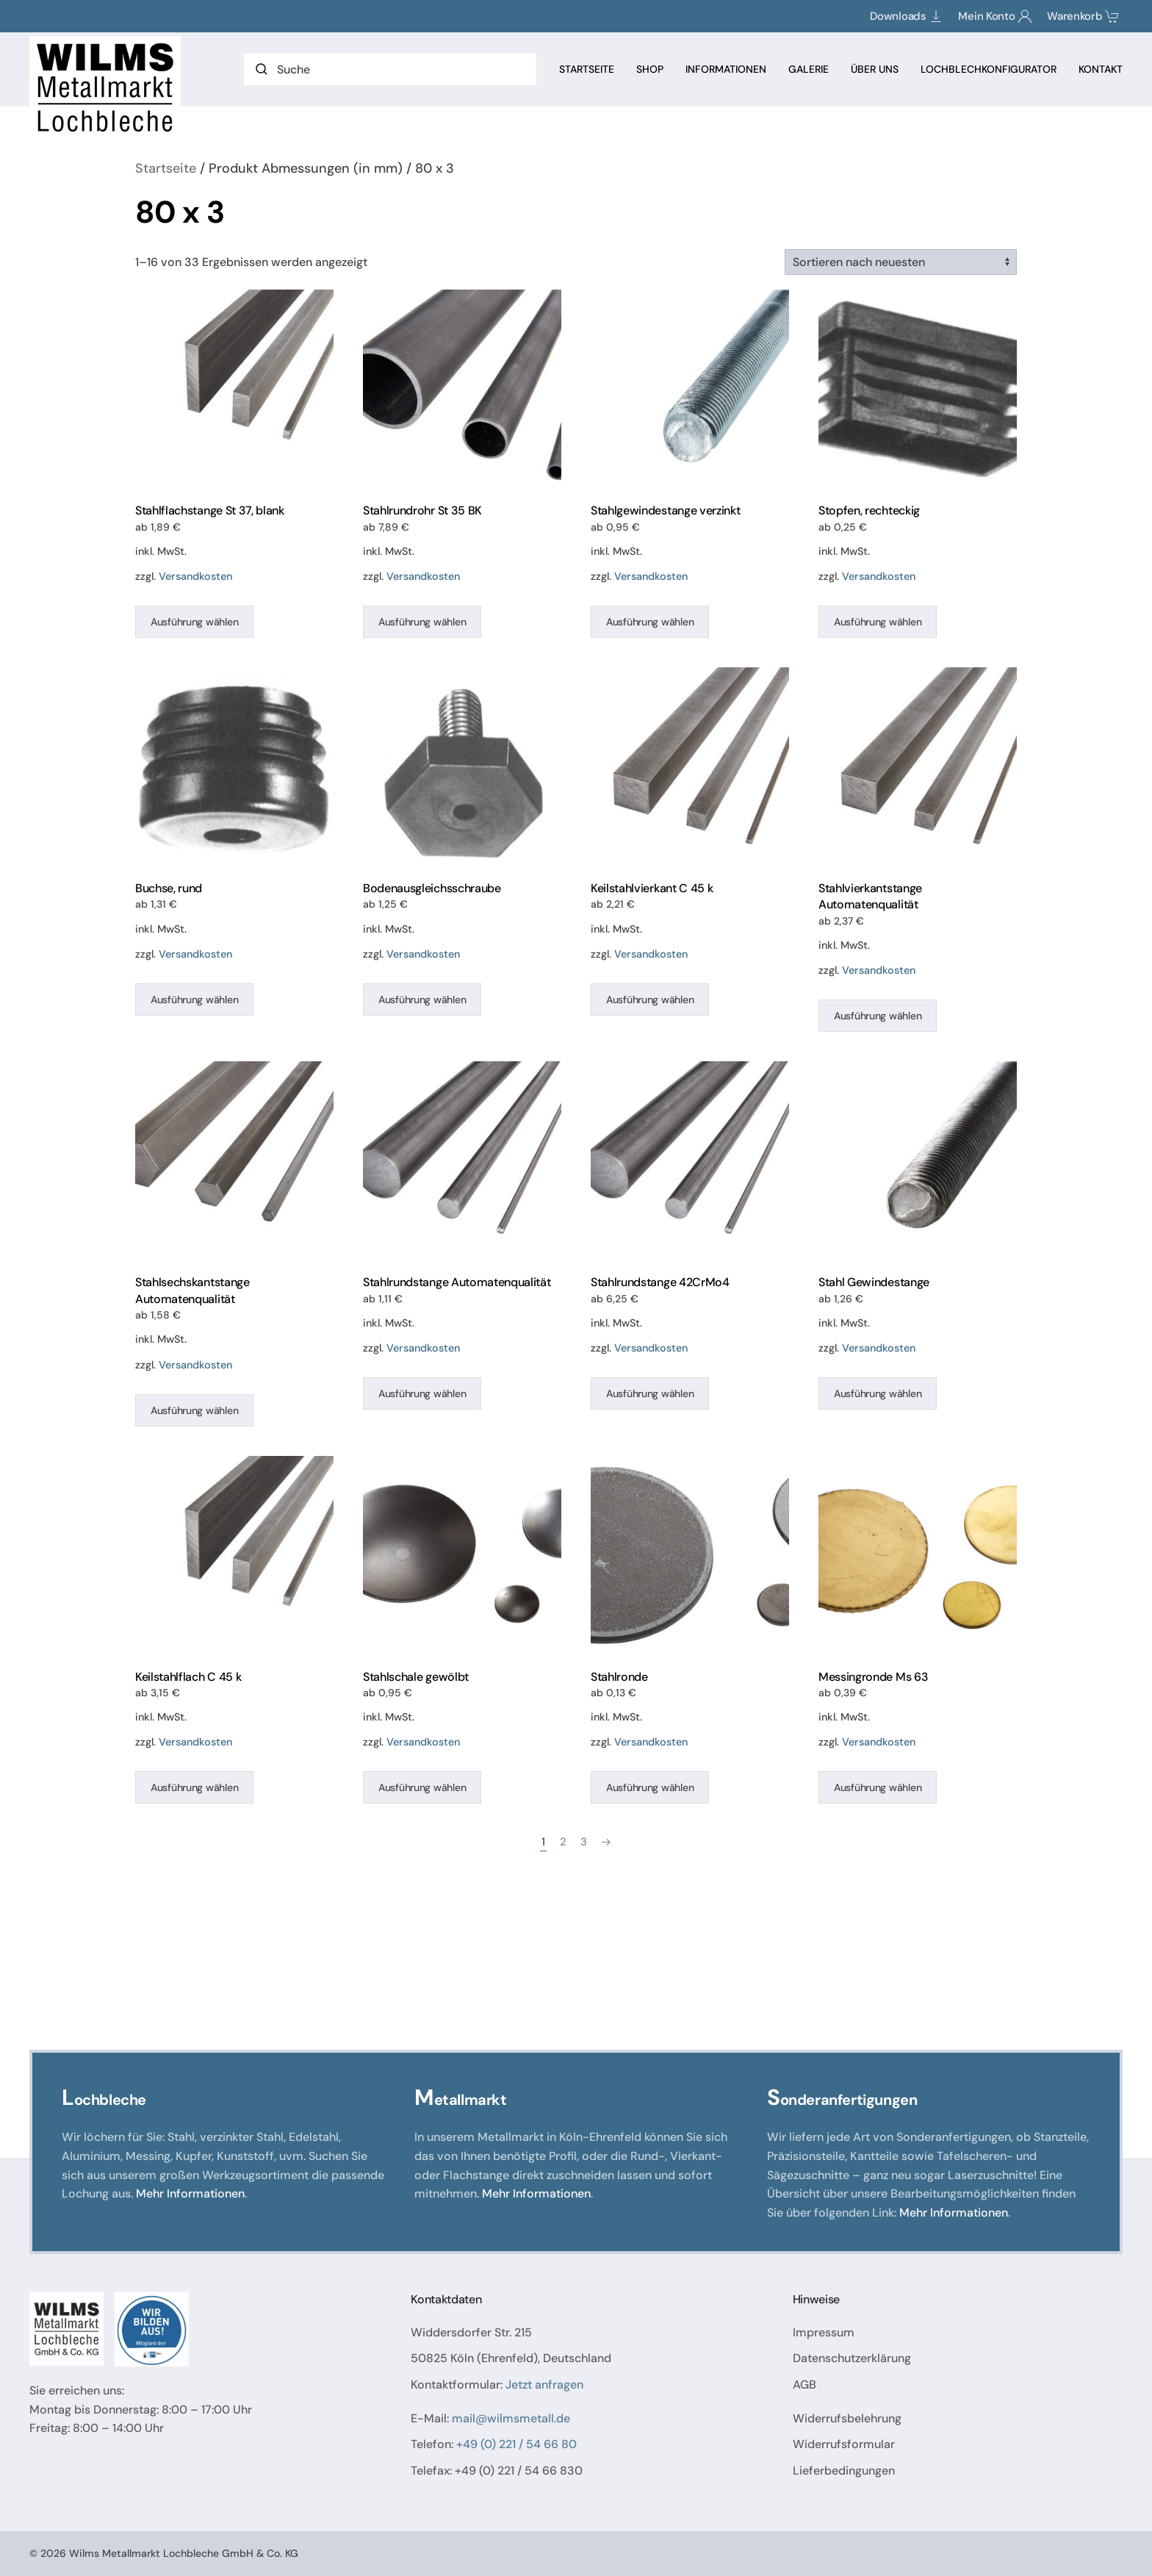 The height and width of the screenshot is (2576, 1152). What do you see at coordinates (650, 621) in the screenshot?
I see `Ausführung wählen [Wählen Sie die Optionen für „Stahlgewindestange verzinkt“]` at bounding box center [650, 621].